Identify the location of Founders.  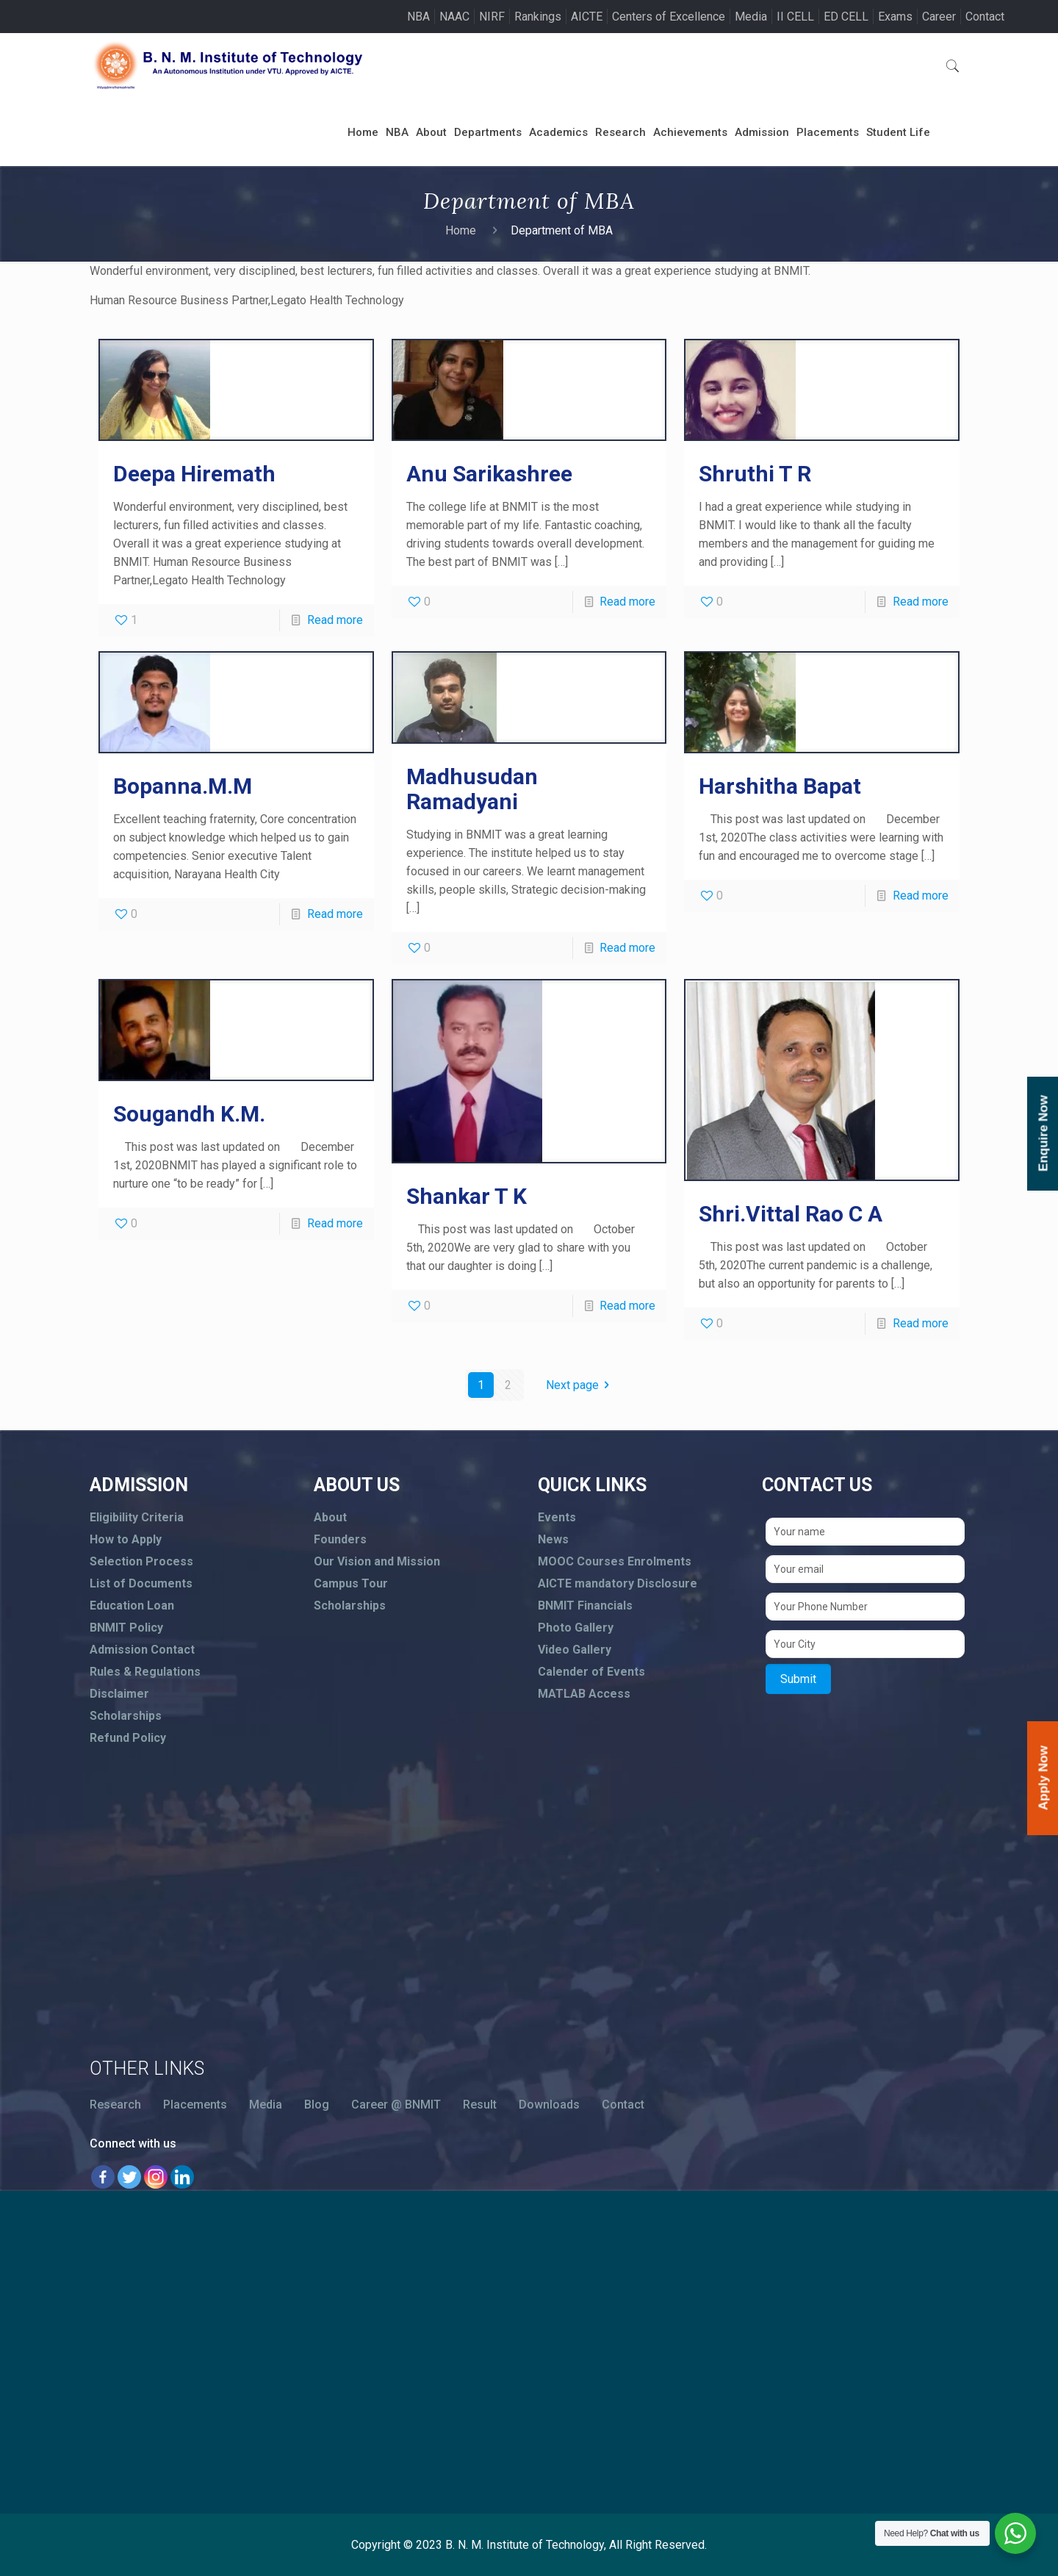
(340, 1539).